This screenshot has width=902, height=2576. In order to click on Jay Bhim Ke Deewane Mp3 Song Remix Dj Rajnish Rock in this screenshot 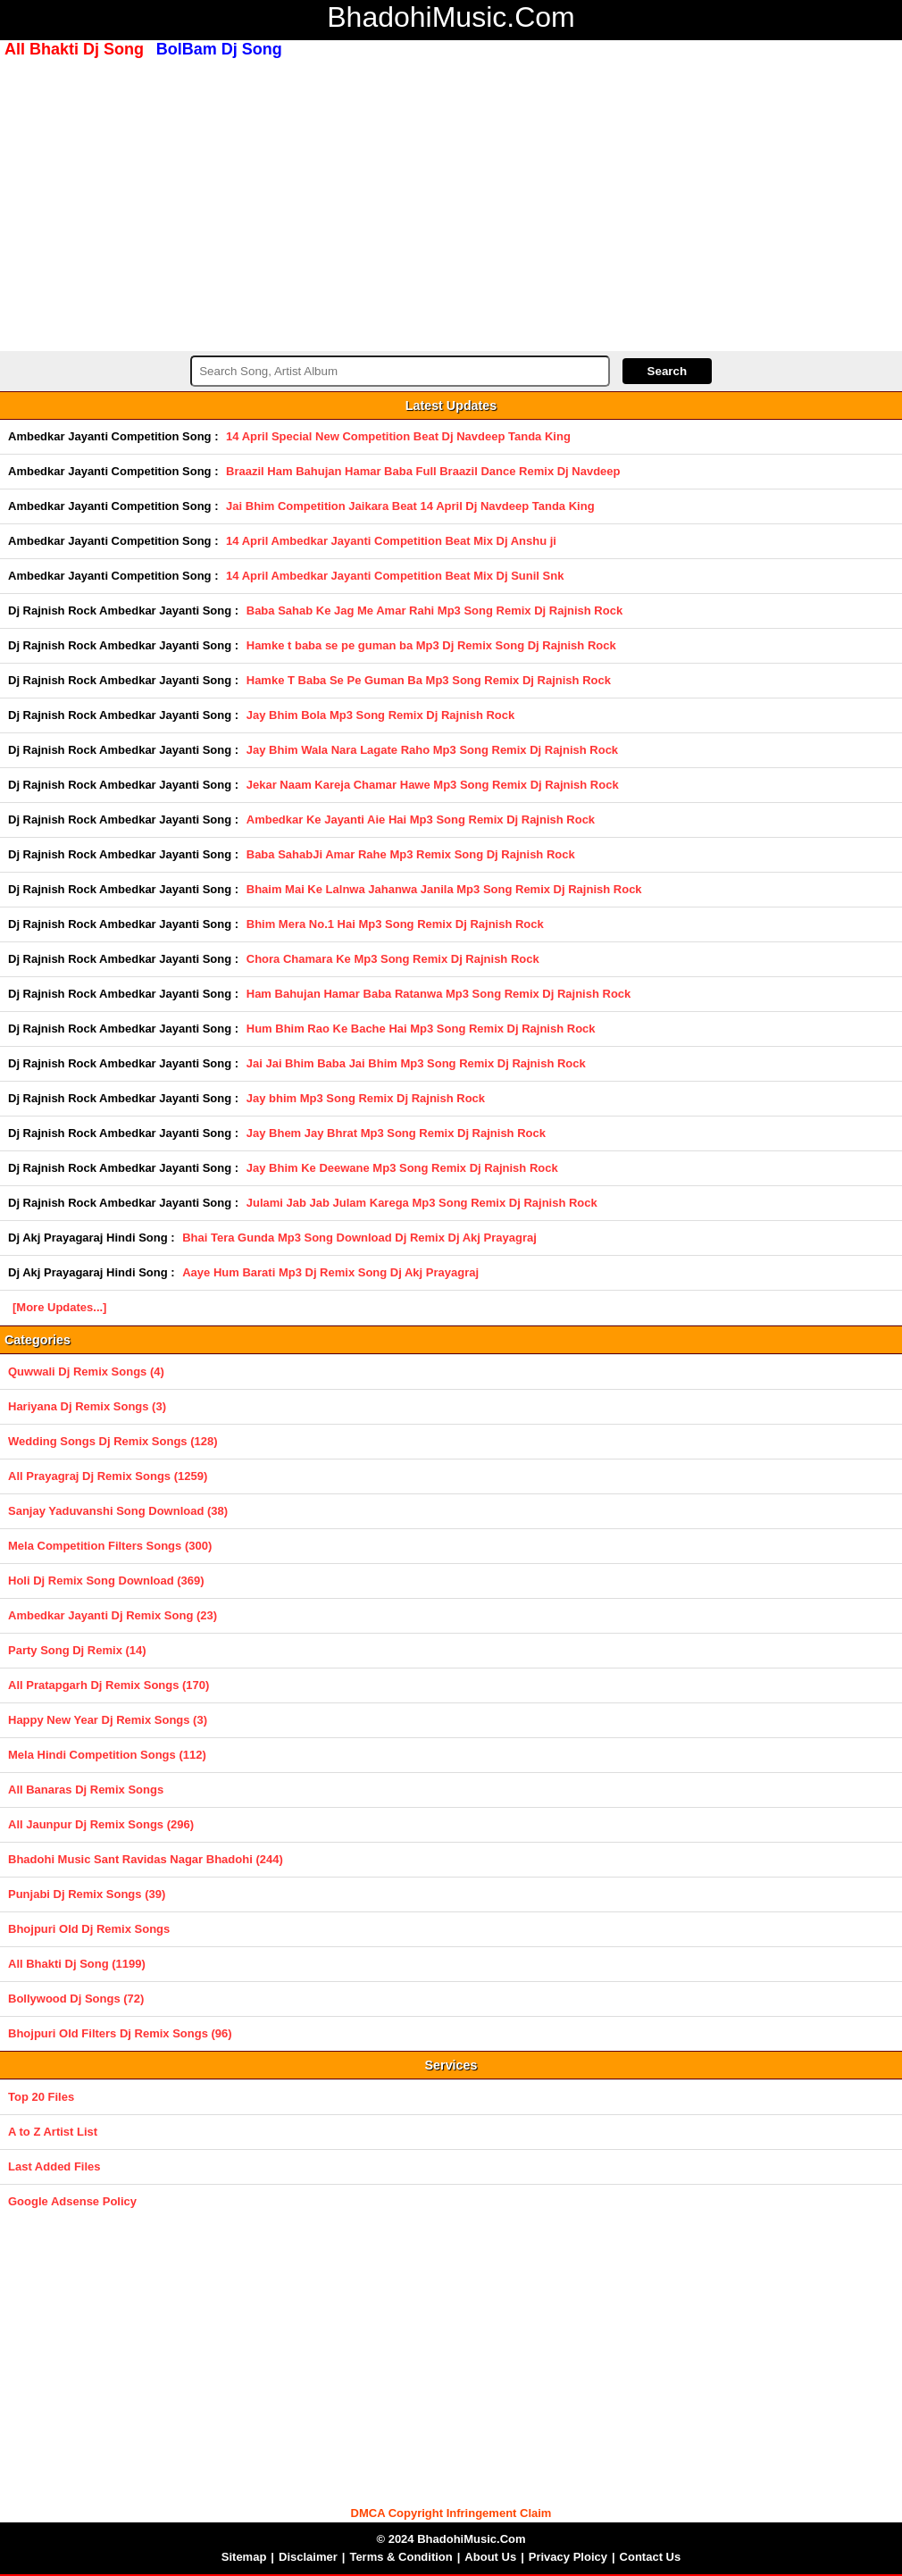, I will do `click(402, 1168)`.